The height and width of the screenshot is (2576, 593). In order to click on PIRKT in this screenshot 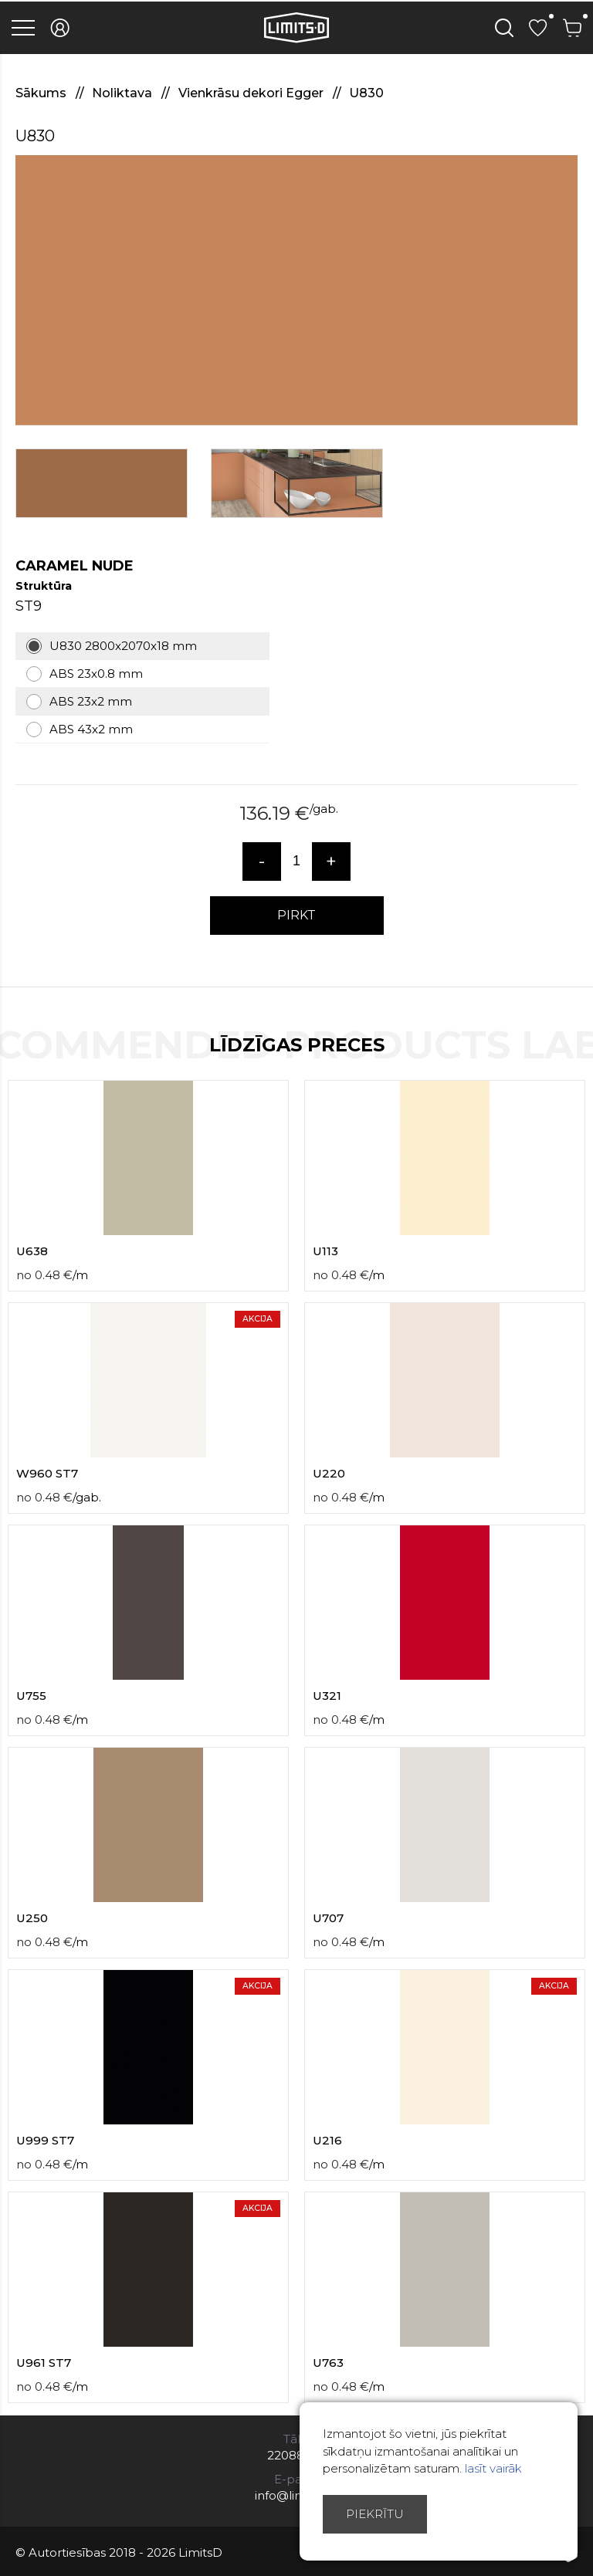, I will do `click(296, 915)`.